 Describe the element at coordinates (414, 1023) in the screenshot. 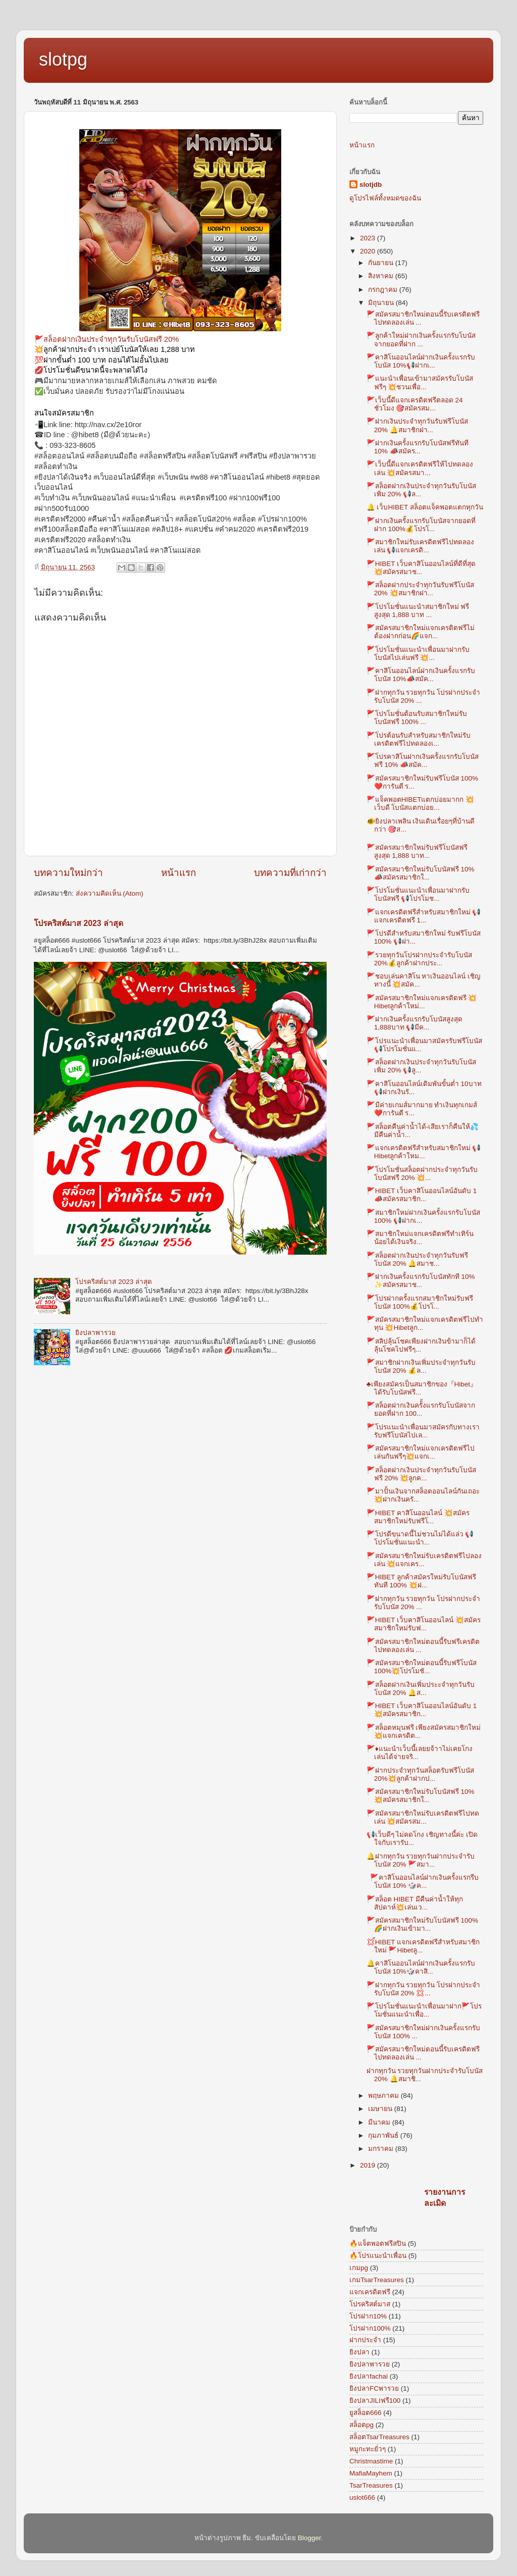

I see `🚩ฝากเงินครั้งแรกรับโบนัสสูงสุด 1,888บาท 📢มีค...` at that location.